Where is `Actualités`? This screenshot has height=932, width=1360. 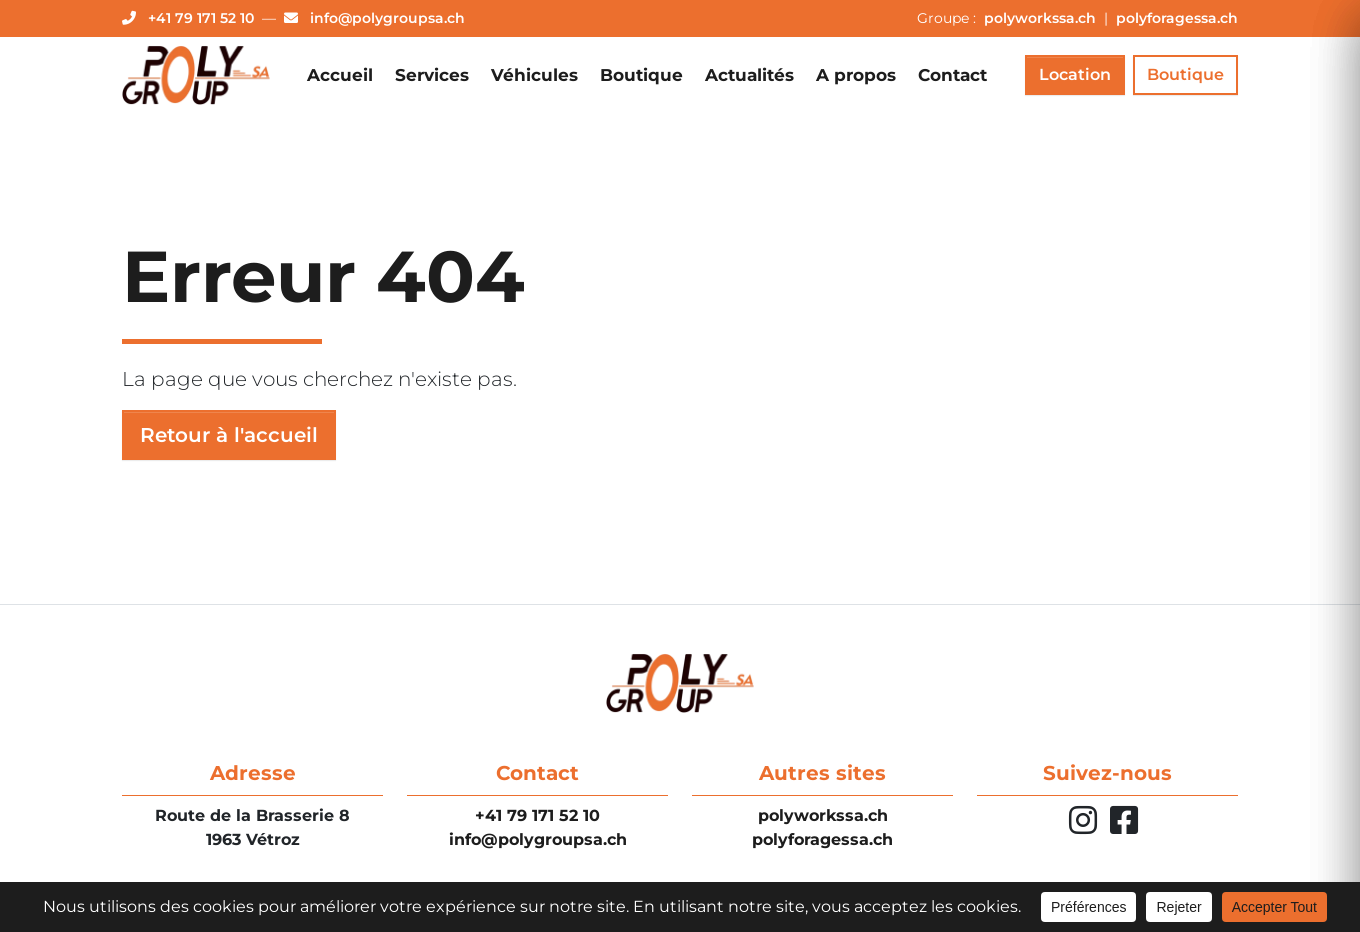
Actualités is located at coordinates (749, 75).